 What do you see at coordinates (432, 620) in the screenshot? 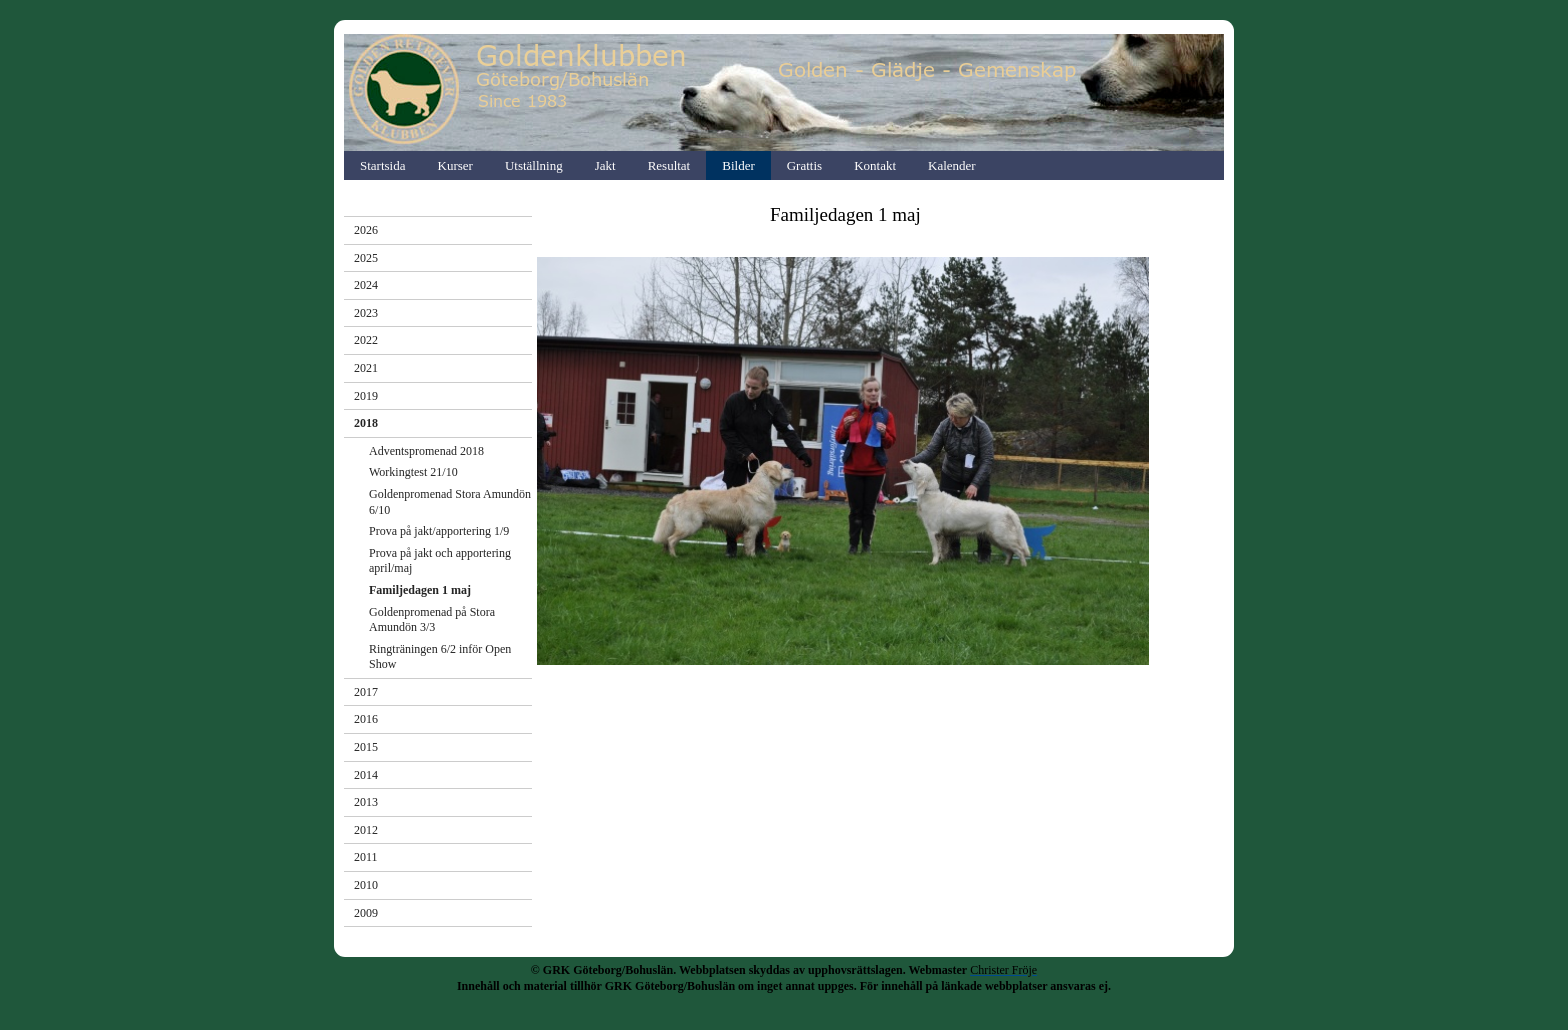
I see `Goldenpromenad på Stora Amundön 3/3` at bounding box center [432, 620].